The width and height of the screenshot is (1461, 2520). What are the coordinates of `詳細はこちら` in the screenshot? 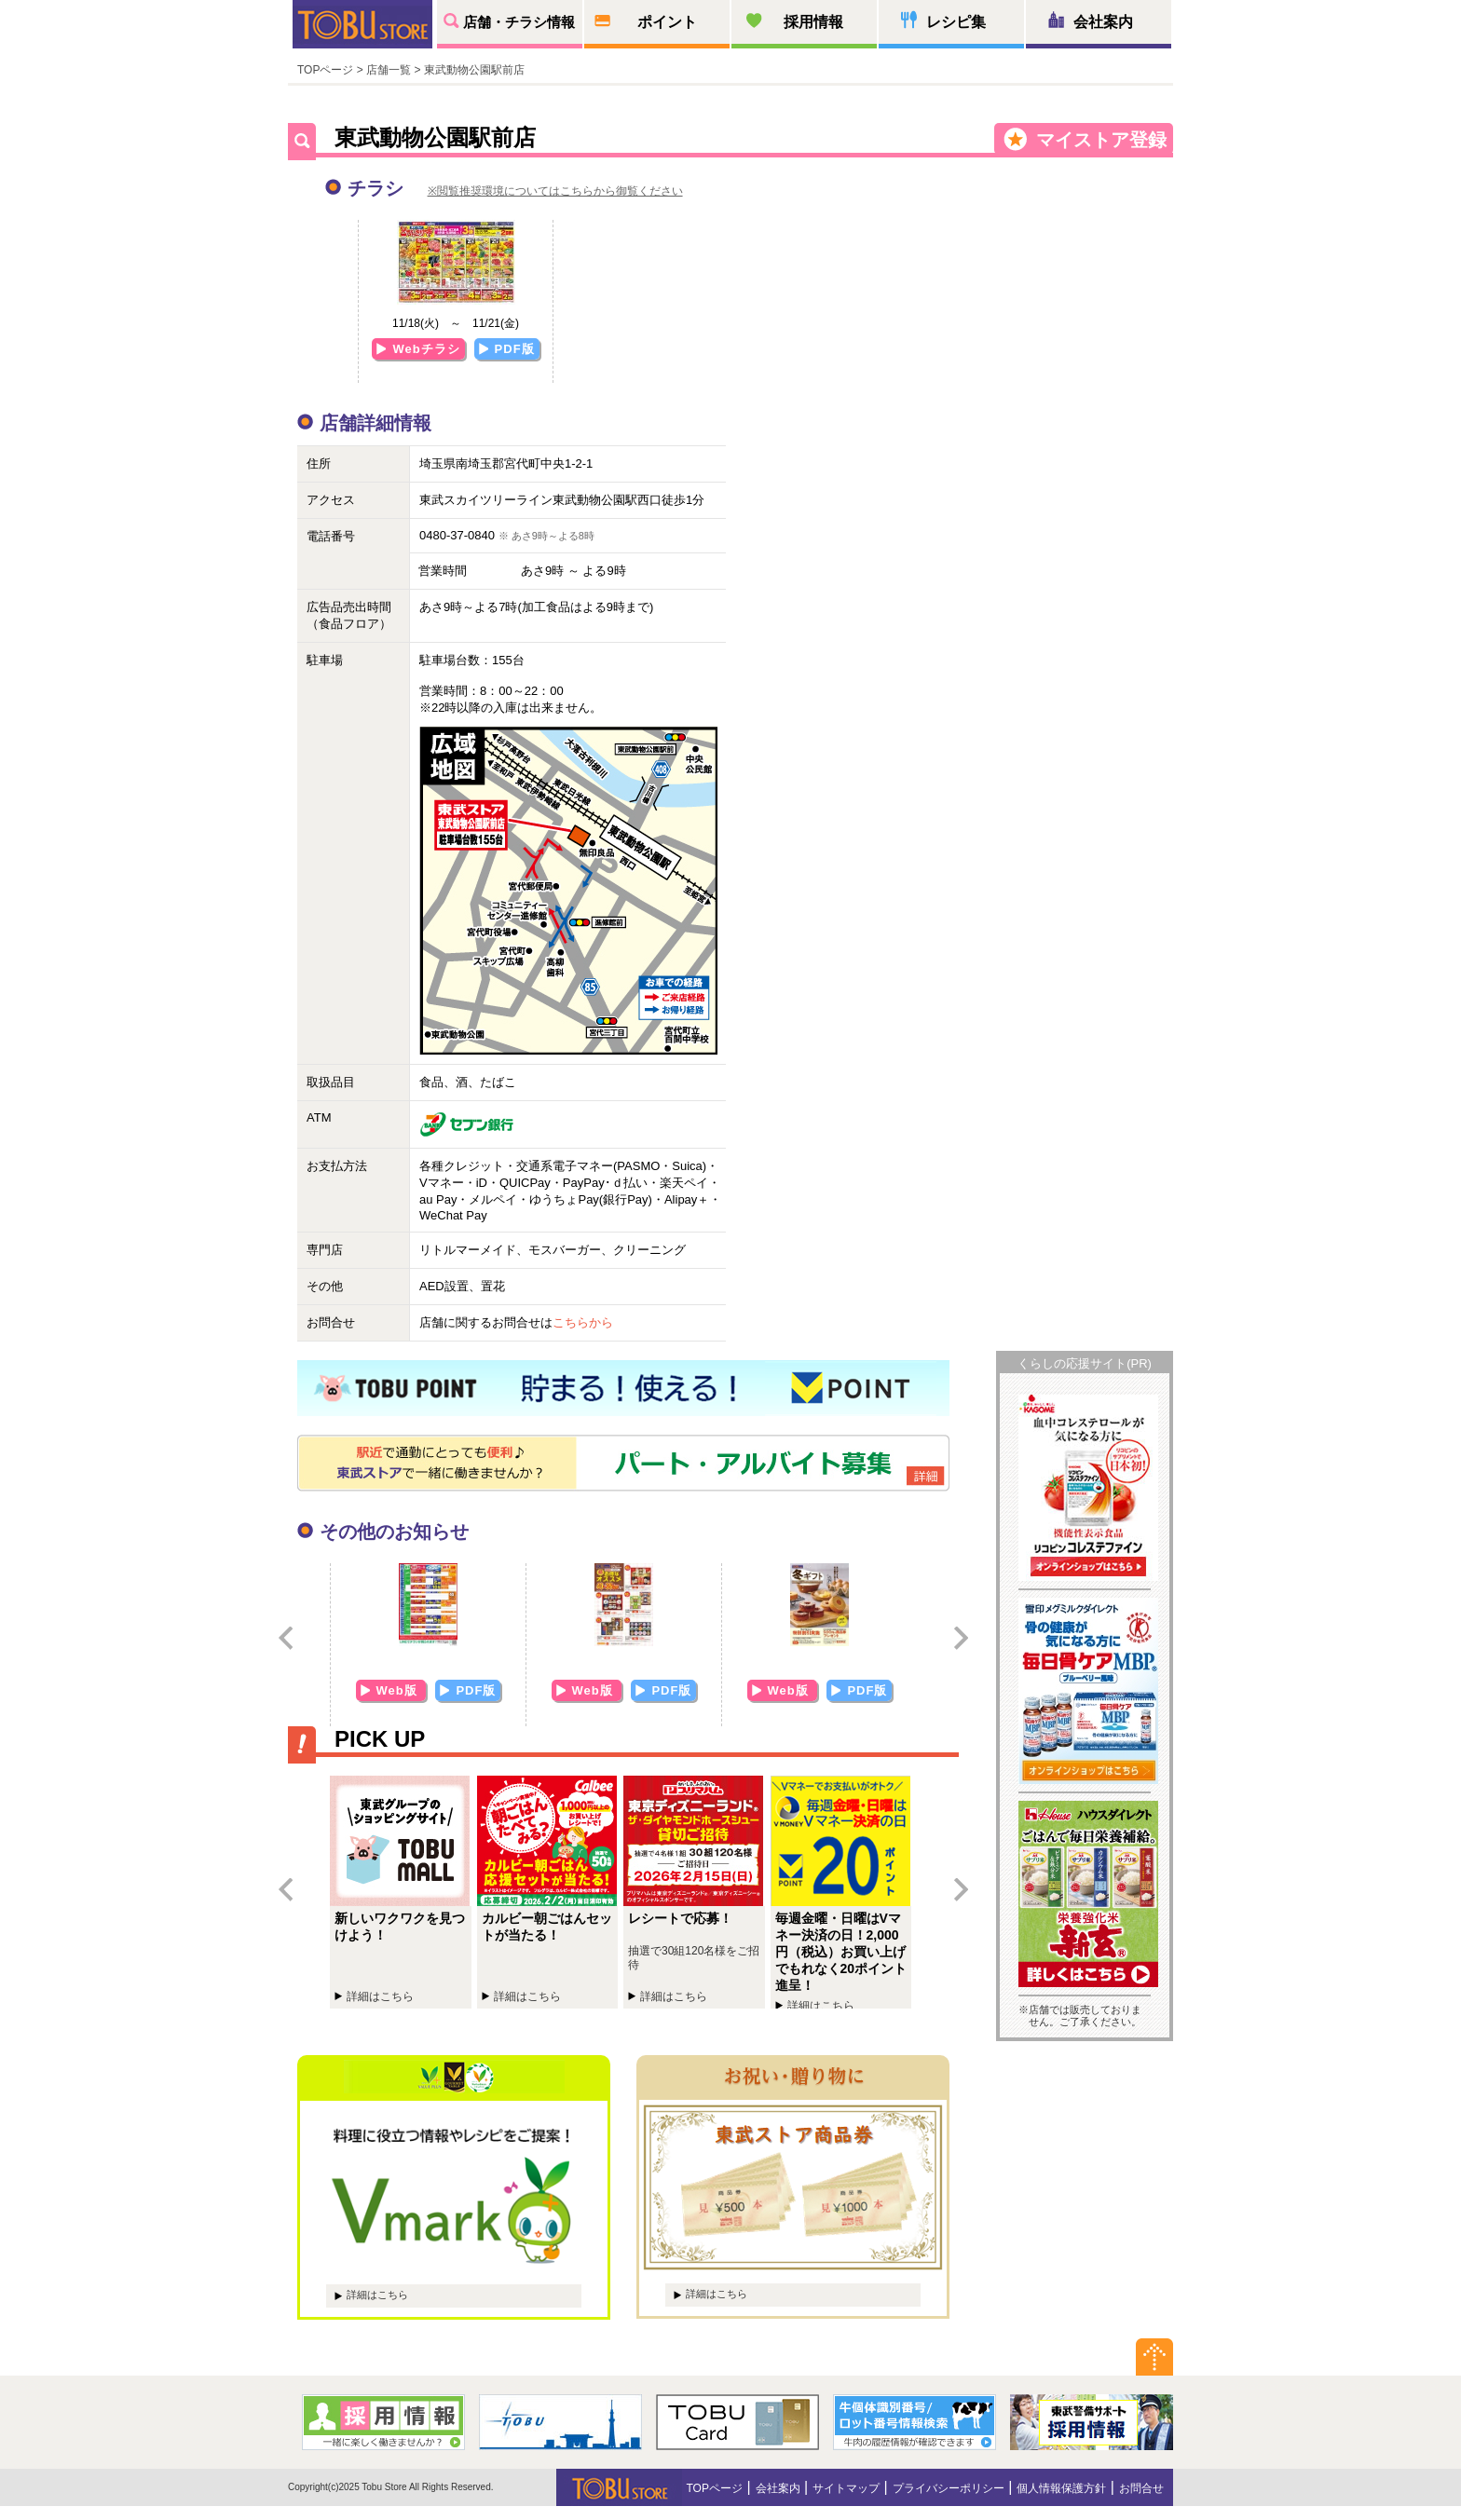 It's located at (377, 2294).